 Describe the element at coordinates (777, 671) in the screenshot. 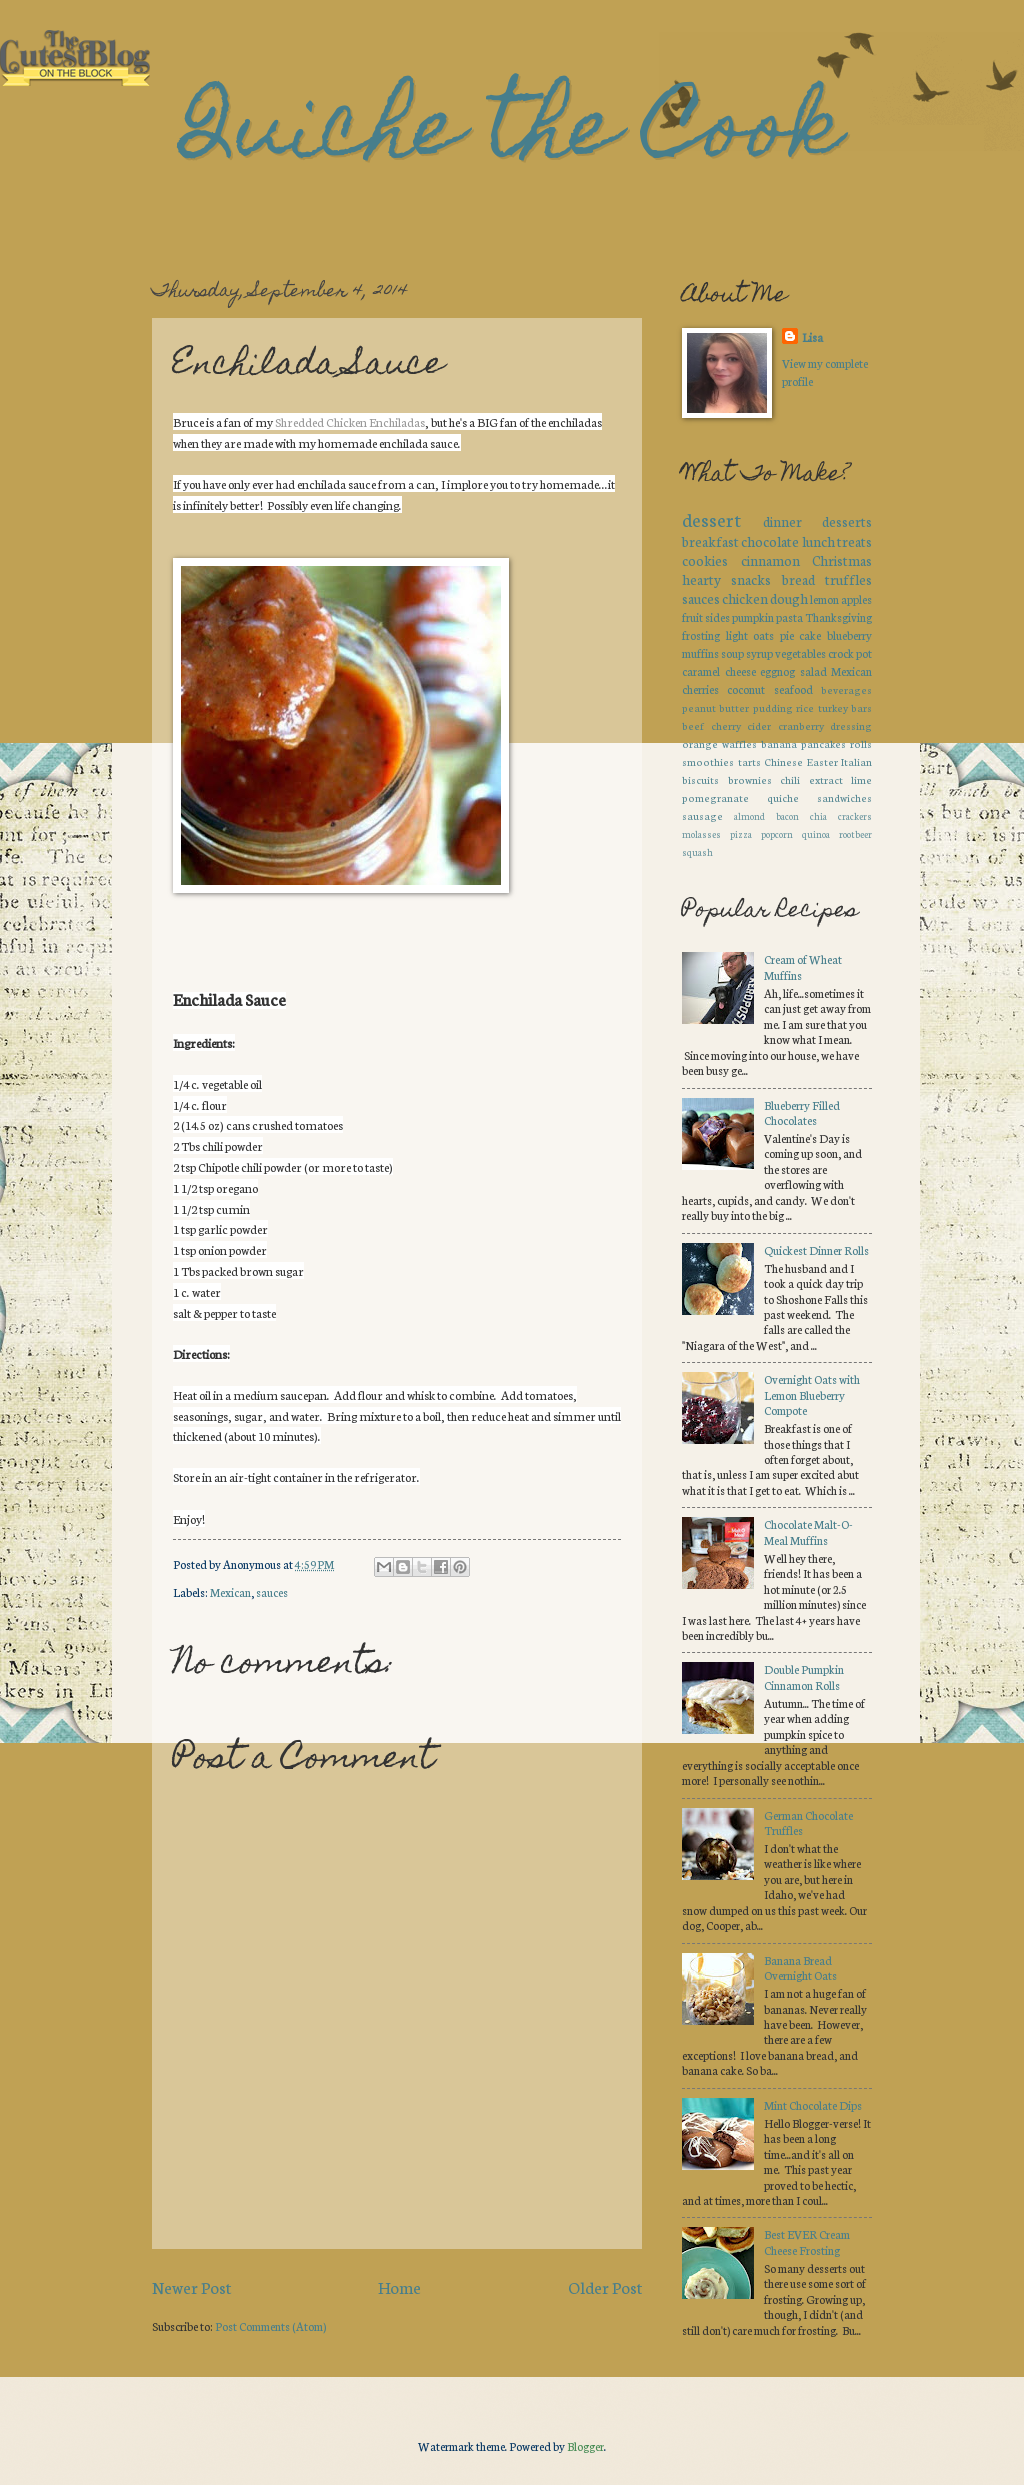

I see `eggnog` at that location.